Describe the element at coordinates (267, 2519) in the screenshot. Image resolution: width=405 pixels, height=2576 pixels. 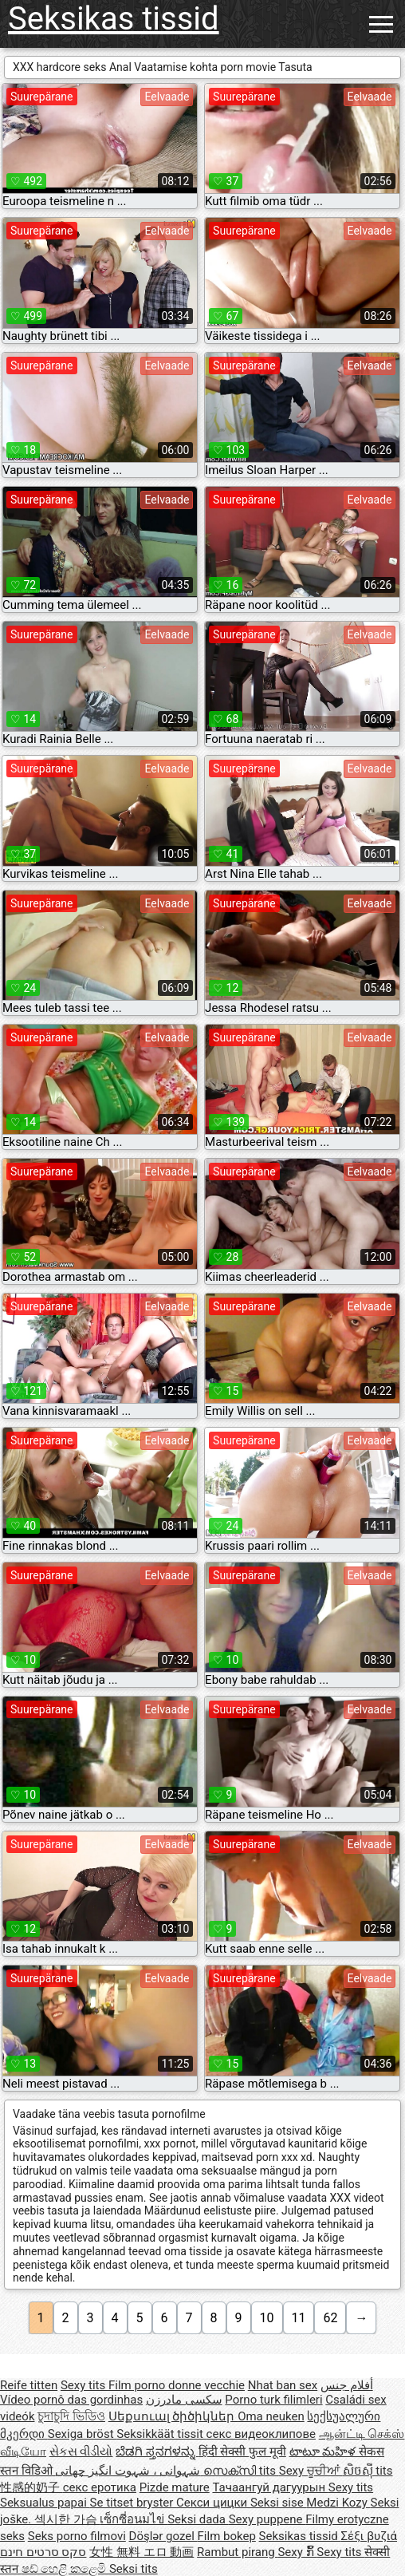
I see `Sexy puppene` at that location.